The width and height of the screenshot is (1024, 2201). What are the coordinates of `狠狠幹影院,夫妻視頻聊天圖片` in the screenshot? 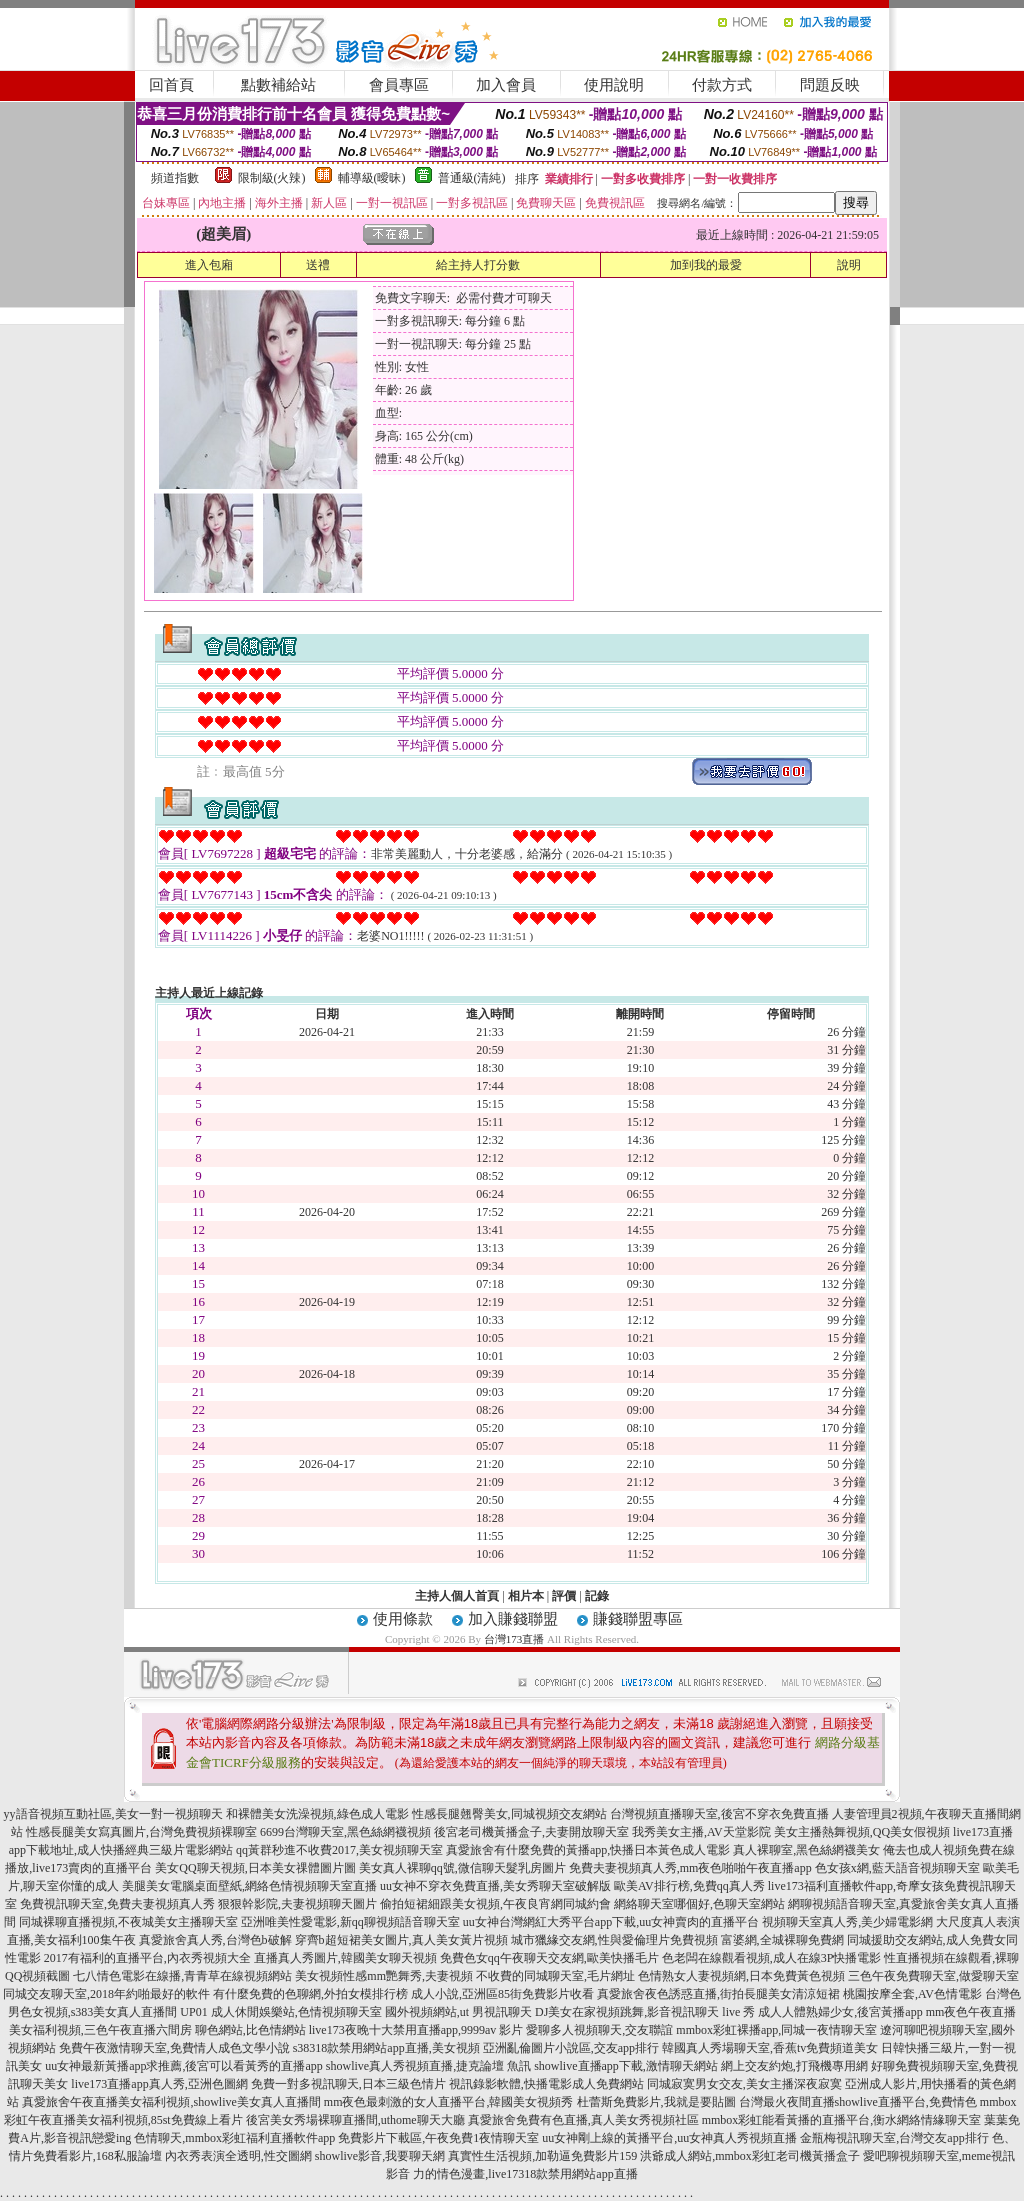 It's located at (297, 1904).